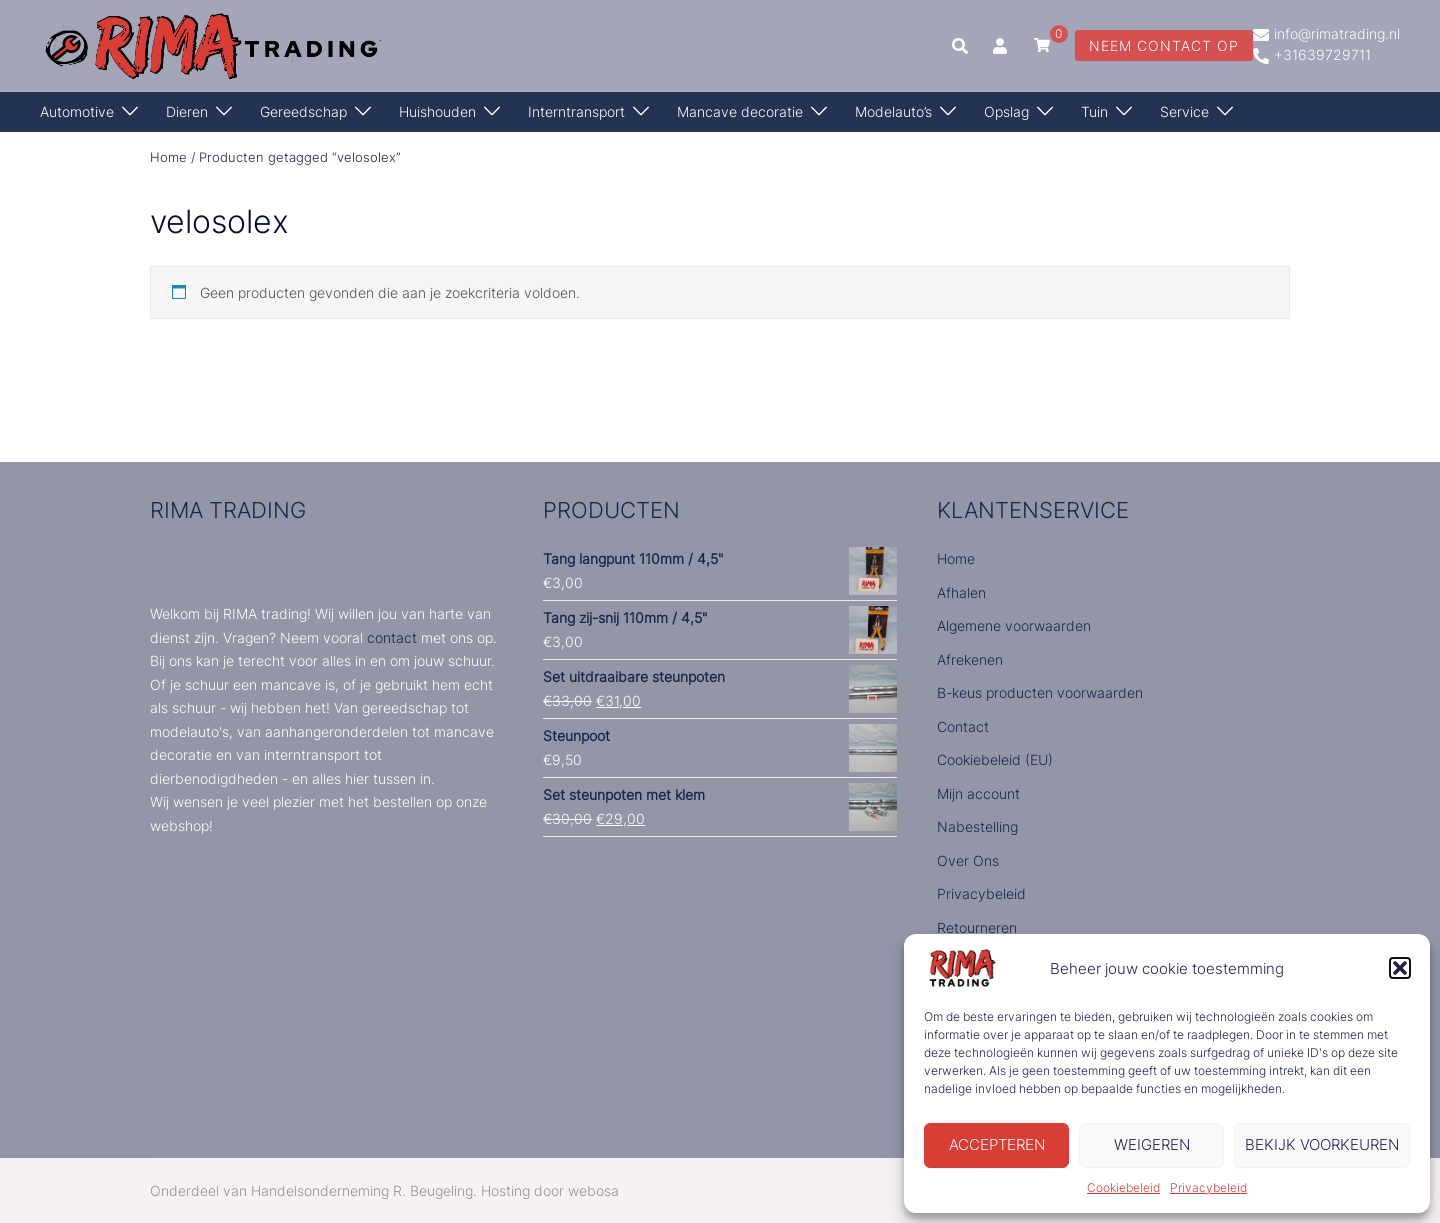  Describe the element at coordinates (978, 793) in the screenshot. I see `Mijn account` at that location.